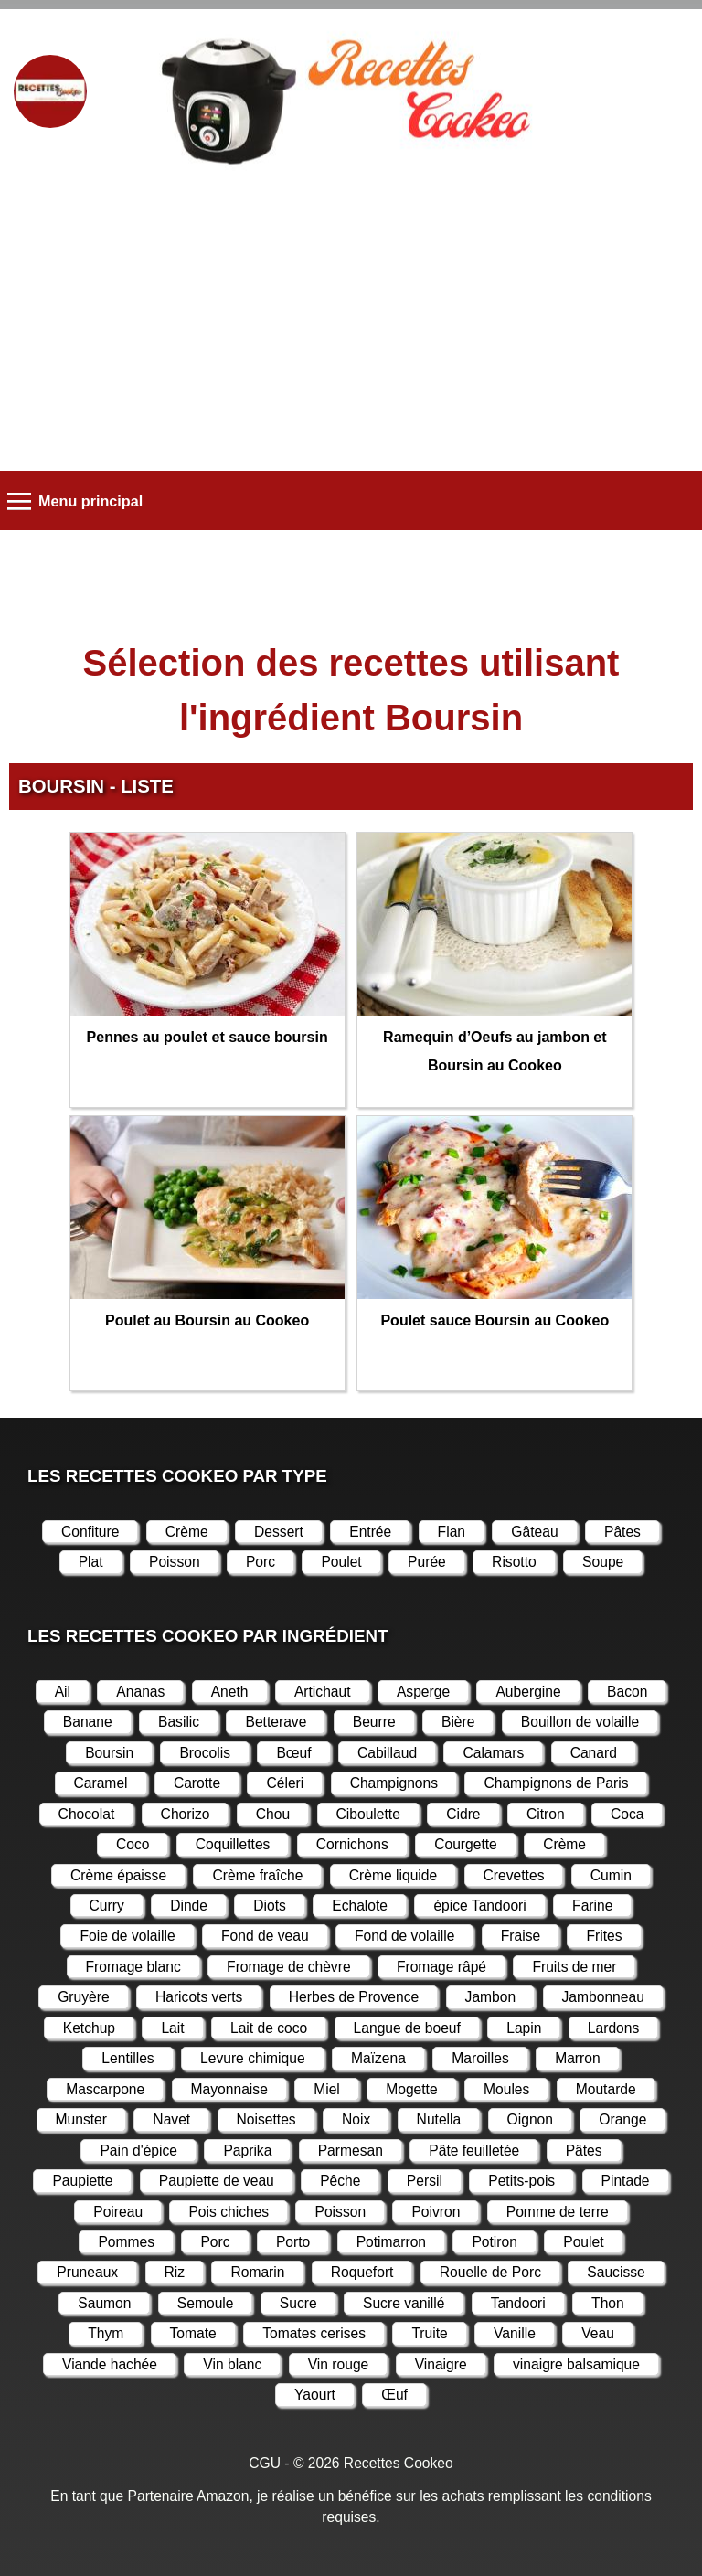 This screenshot has height=2576, width=702. What do you see at coordinates (368, 1814) in the screenshot?
I see `Ciboulette` at bounding box center [368, 1814].